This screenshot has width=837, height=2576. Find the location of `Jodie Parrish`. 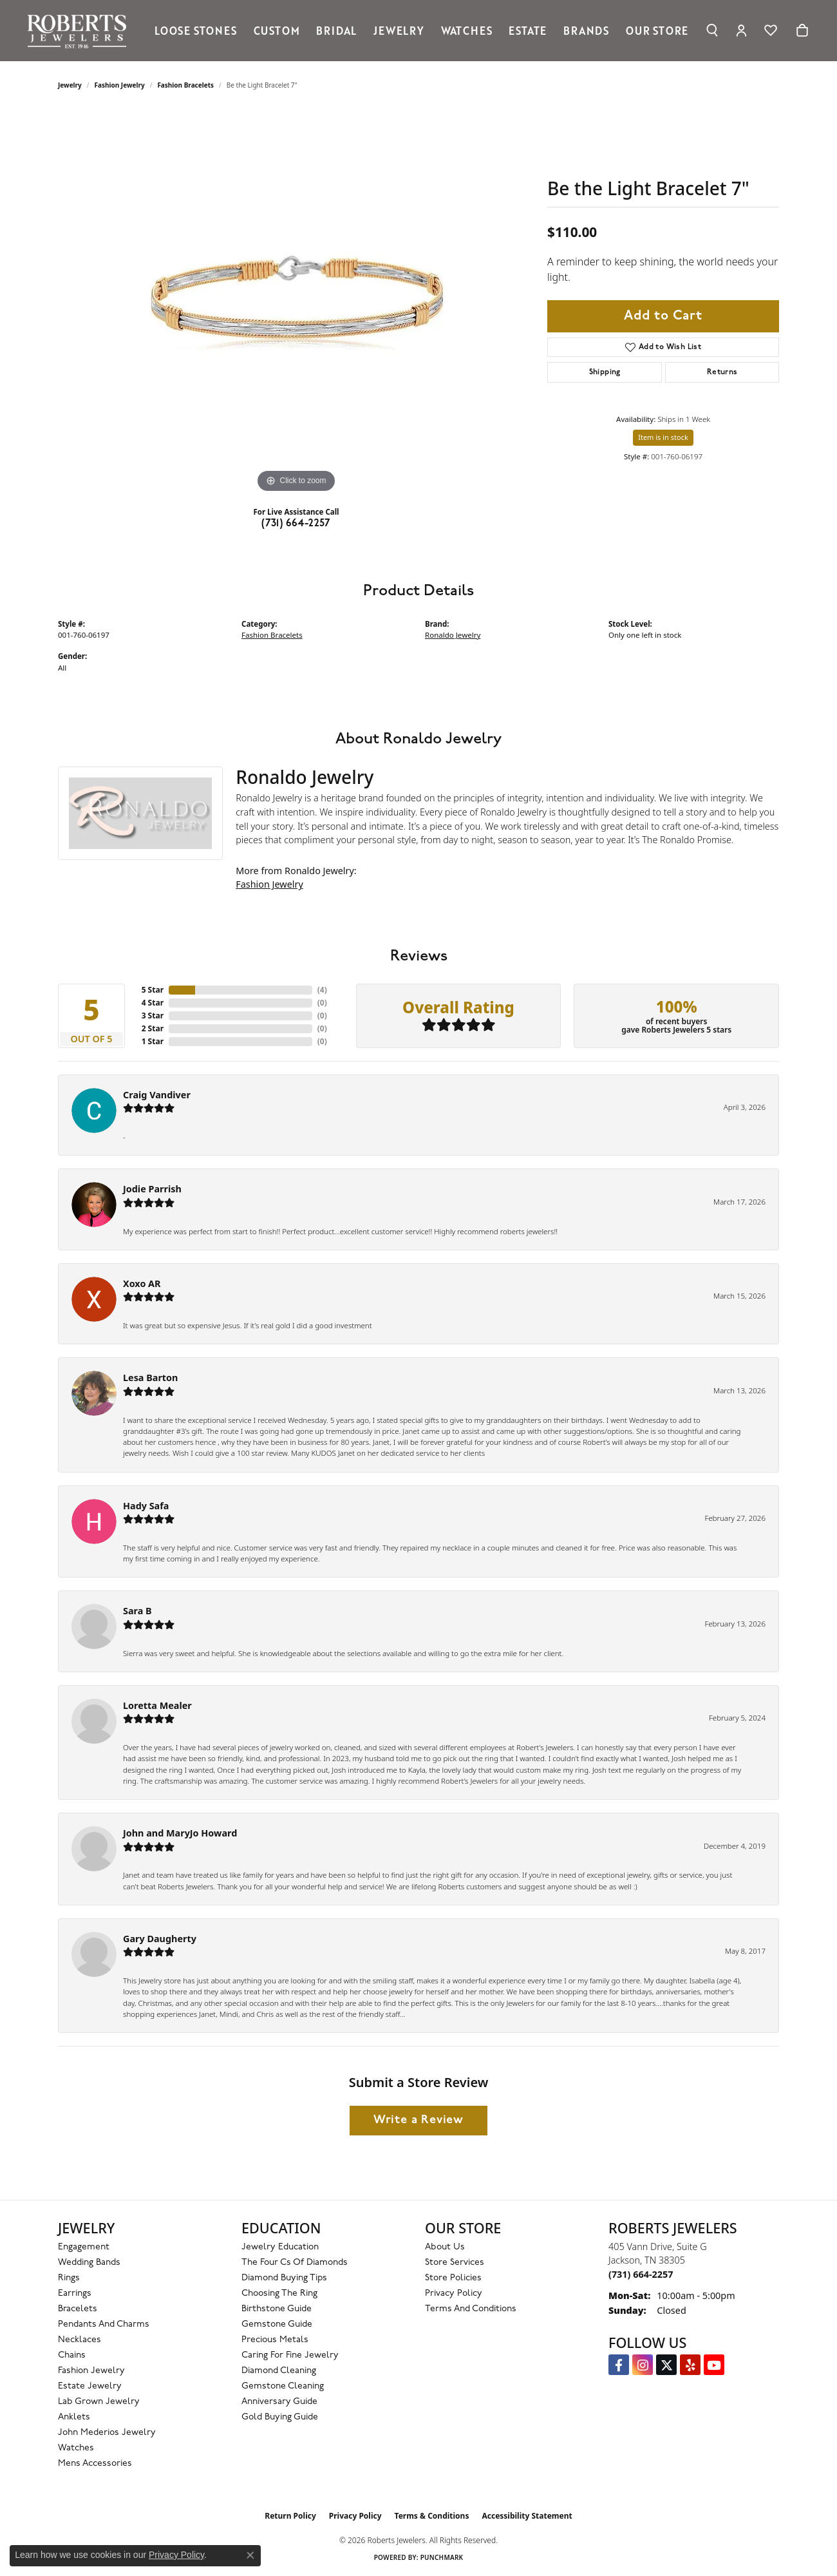

Jodie Parrish is located at coordinates (152, 1189).